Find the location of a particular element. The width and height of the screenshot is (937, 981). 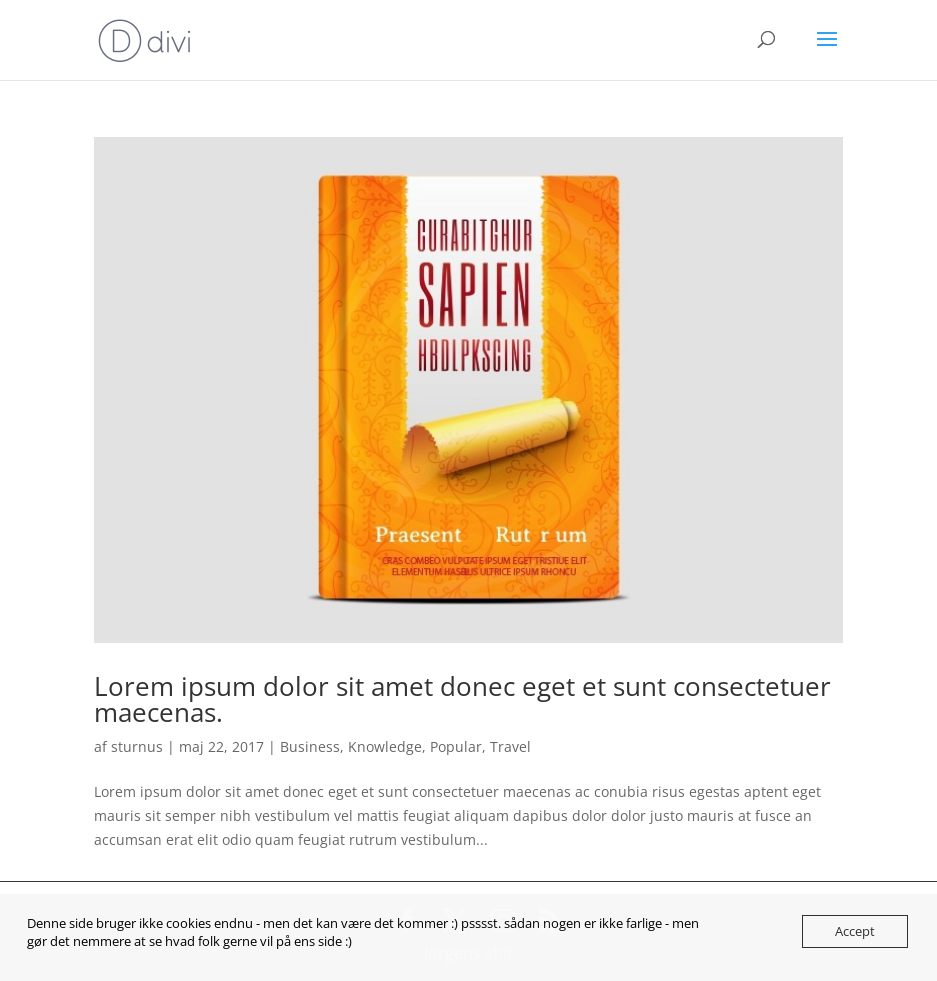

sturnus is located at coordinates (137, 746).